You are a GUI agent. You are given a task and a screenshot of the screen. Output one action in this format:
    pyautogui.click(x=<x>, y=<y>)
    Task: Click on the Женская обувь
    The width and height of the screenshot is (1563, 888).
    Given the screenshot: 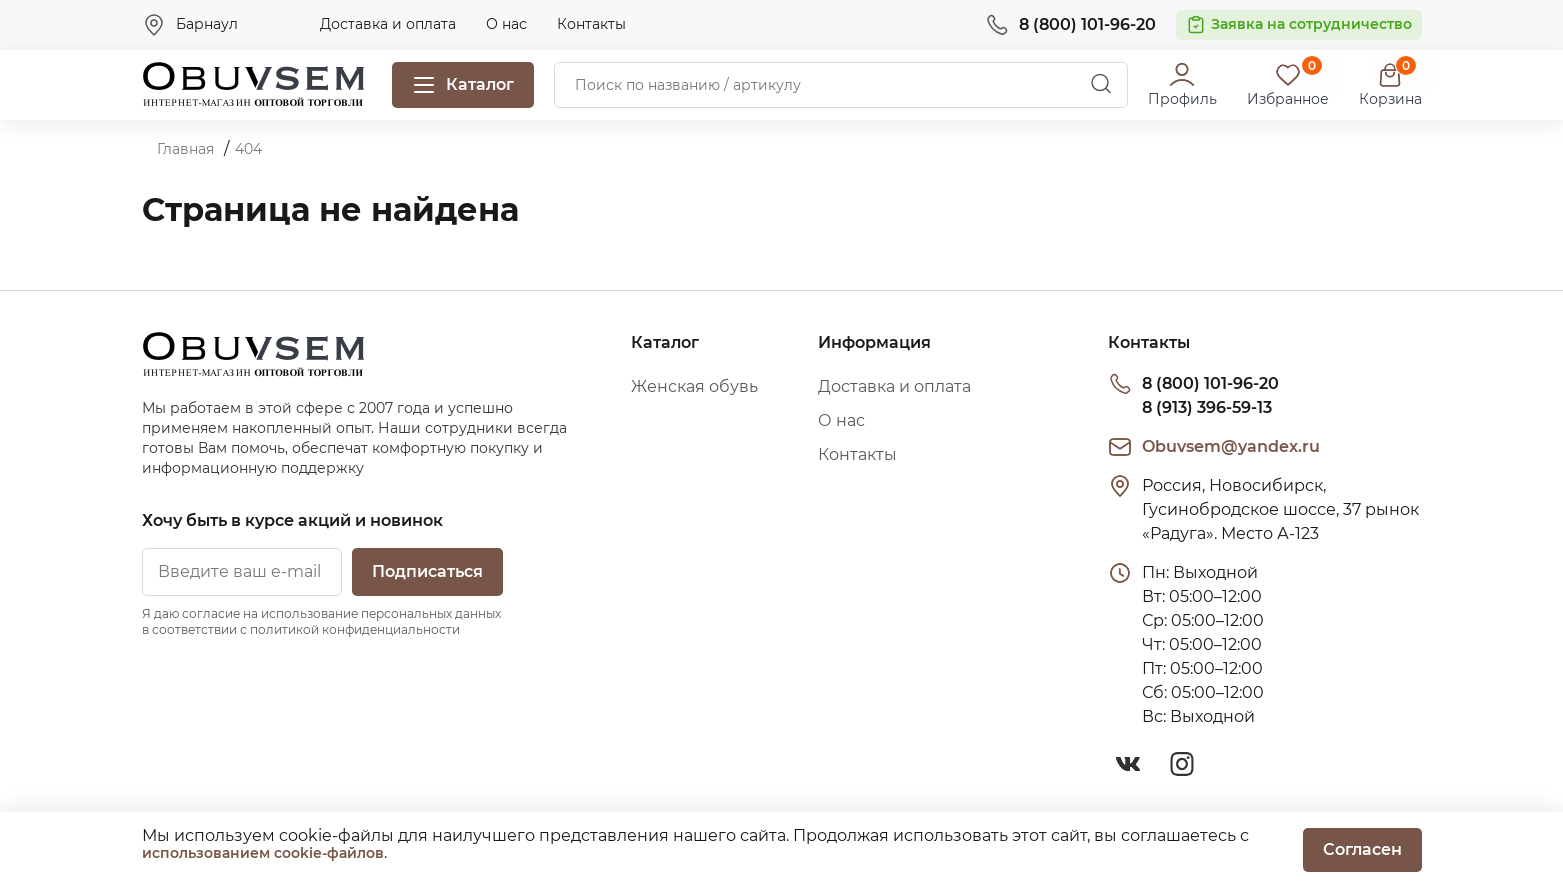 What is the action you would take?
    pyautogui.click(x=694, y=386)
    